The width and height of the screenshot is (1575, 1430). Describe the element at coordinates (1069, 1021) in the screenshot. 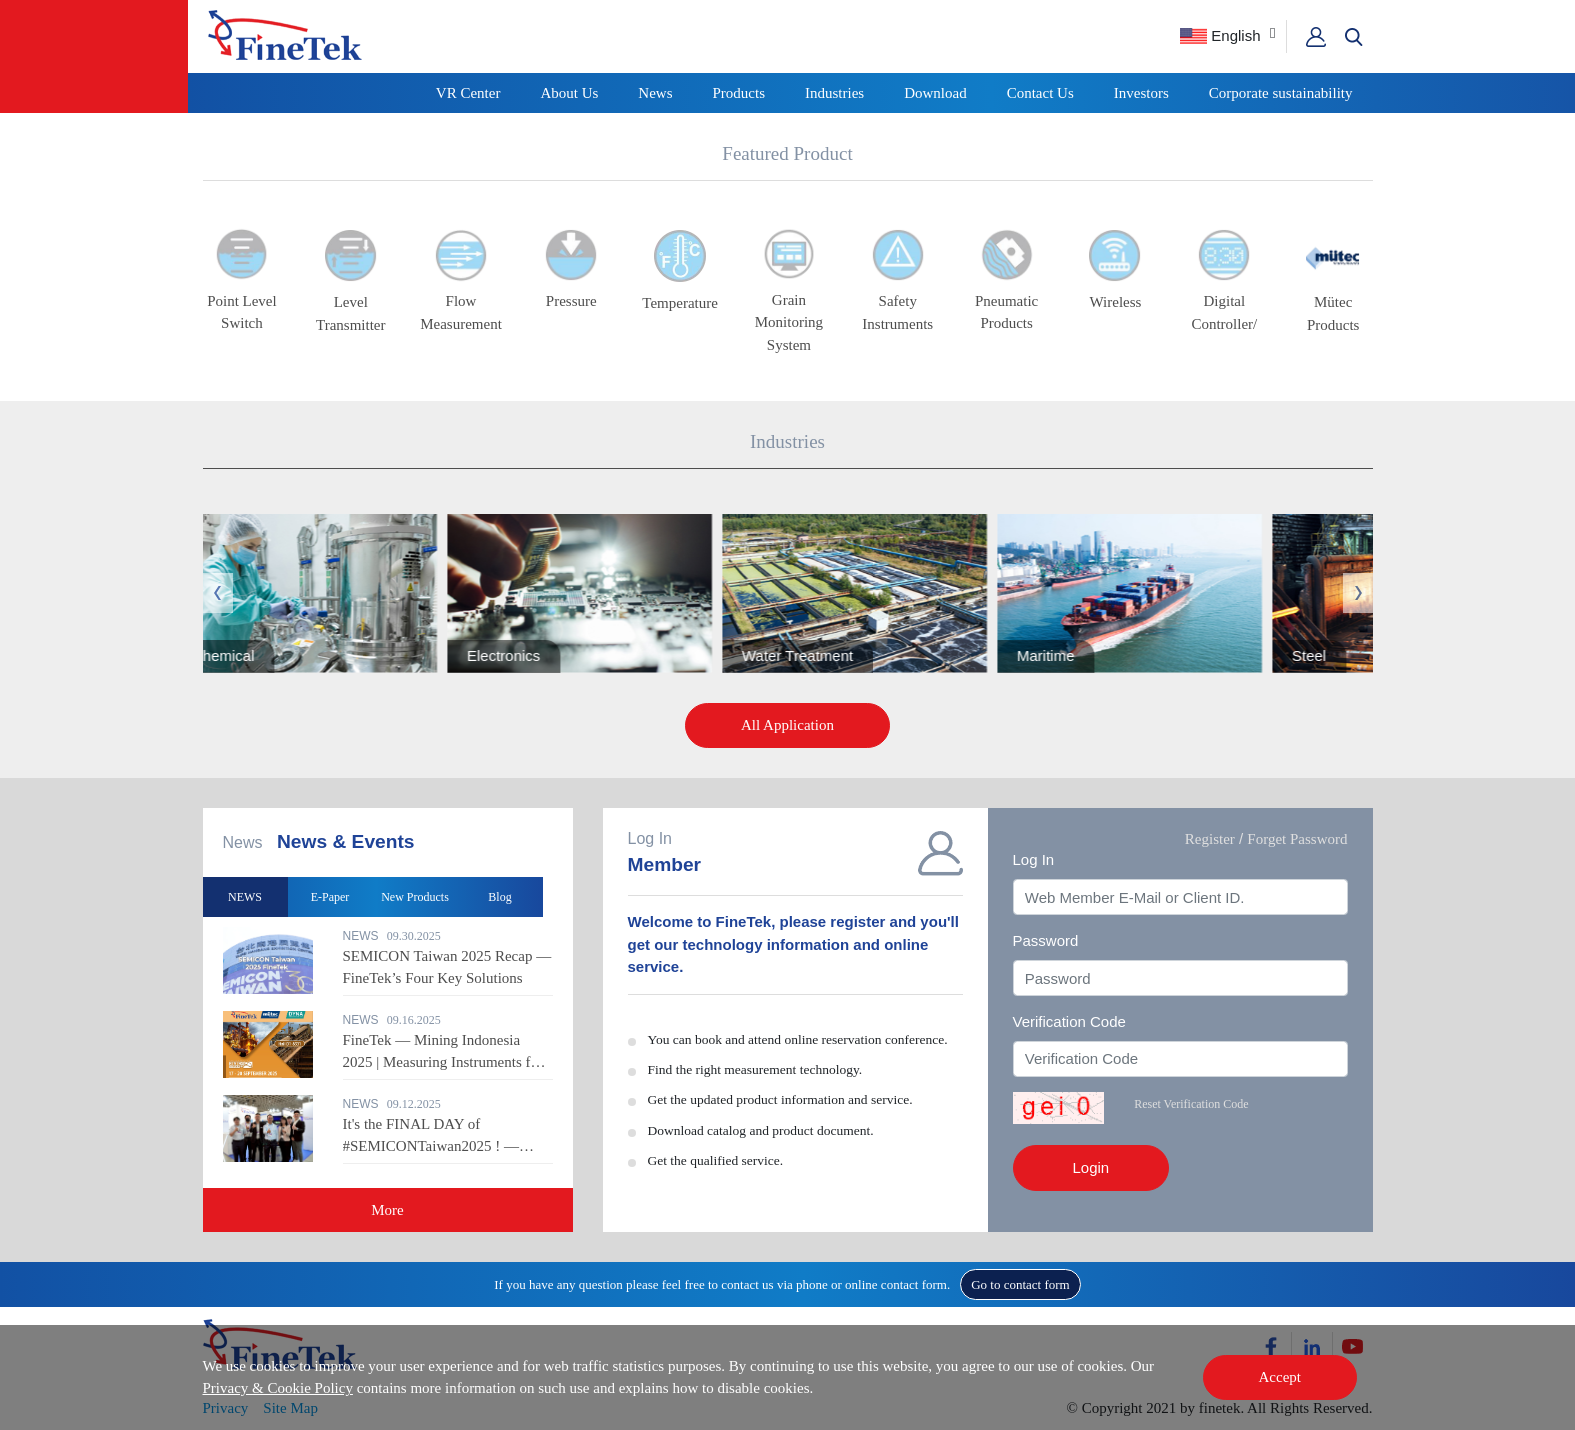

I see `Verification Code` at that location.